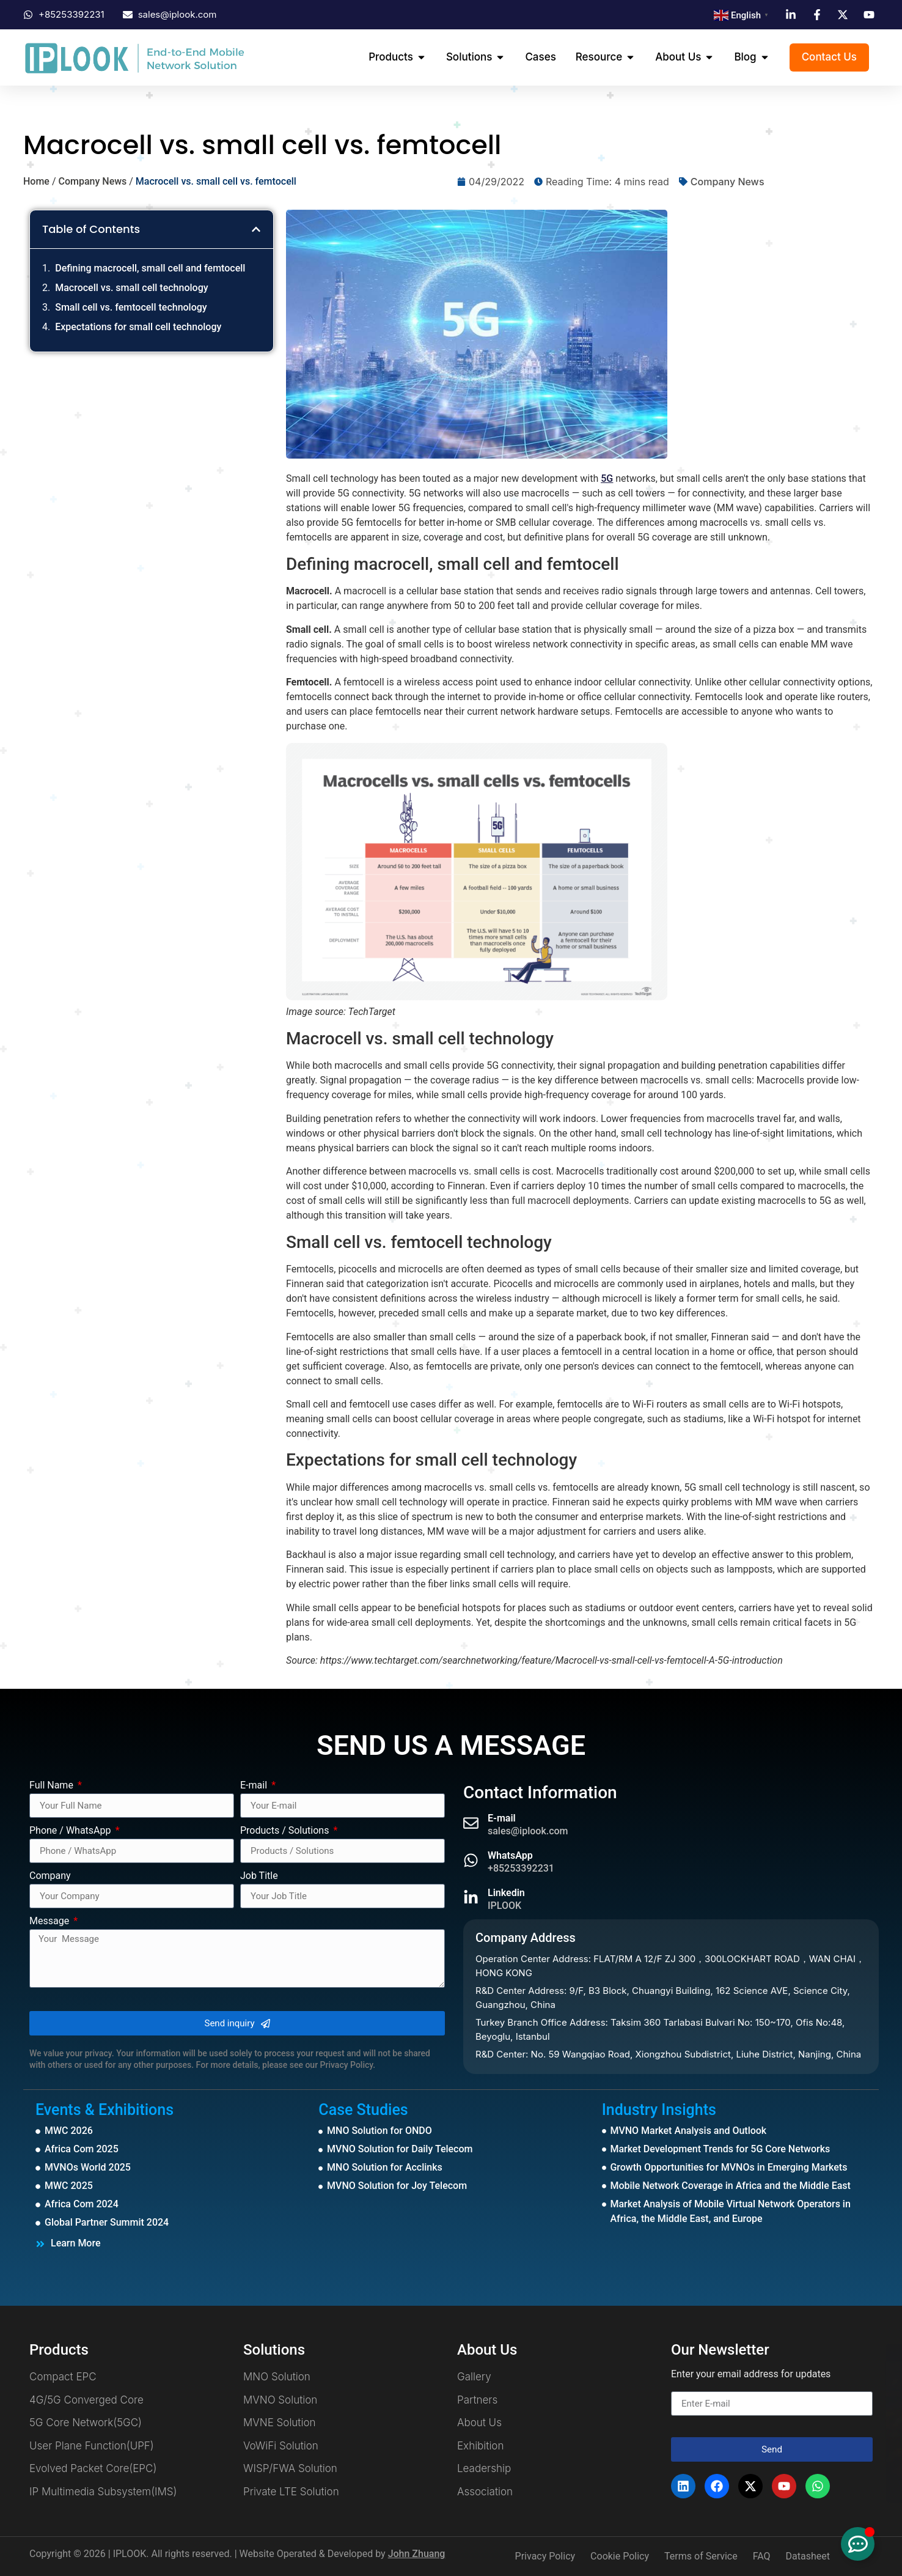 This screenshot has width=902, height=2576. What do you see at coordinates (92, 181) in the screenshot?
I see `Company News` at bounding box center [92, 181].